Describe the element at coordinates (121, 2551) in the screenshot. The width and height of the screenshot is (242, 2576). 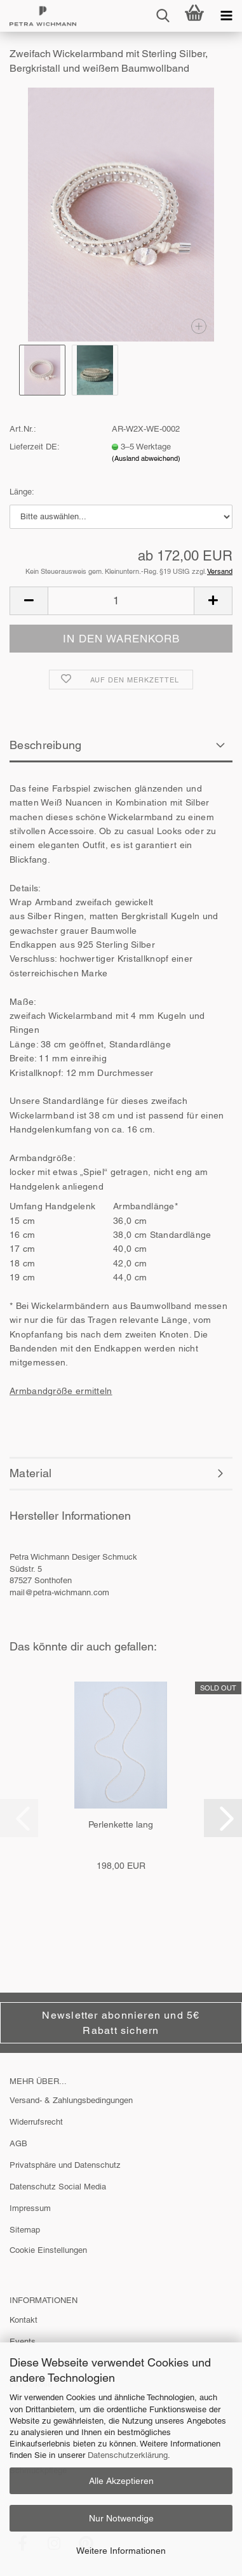
I see `Weitere Informationen` at that location.